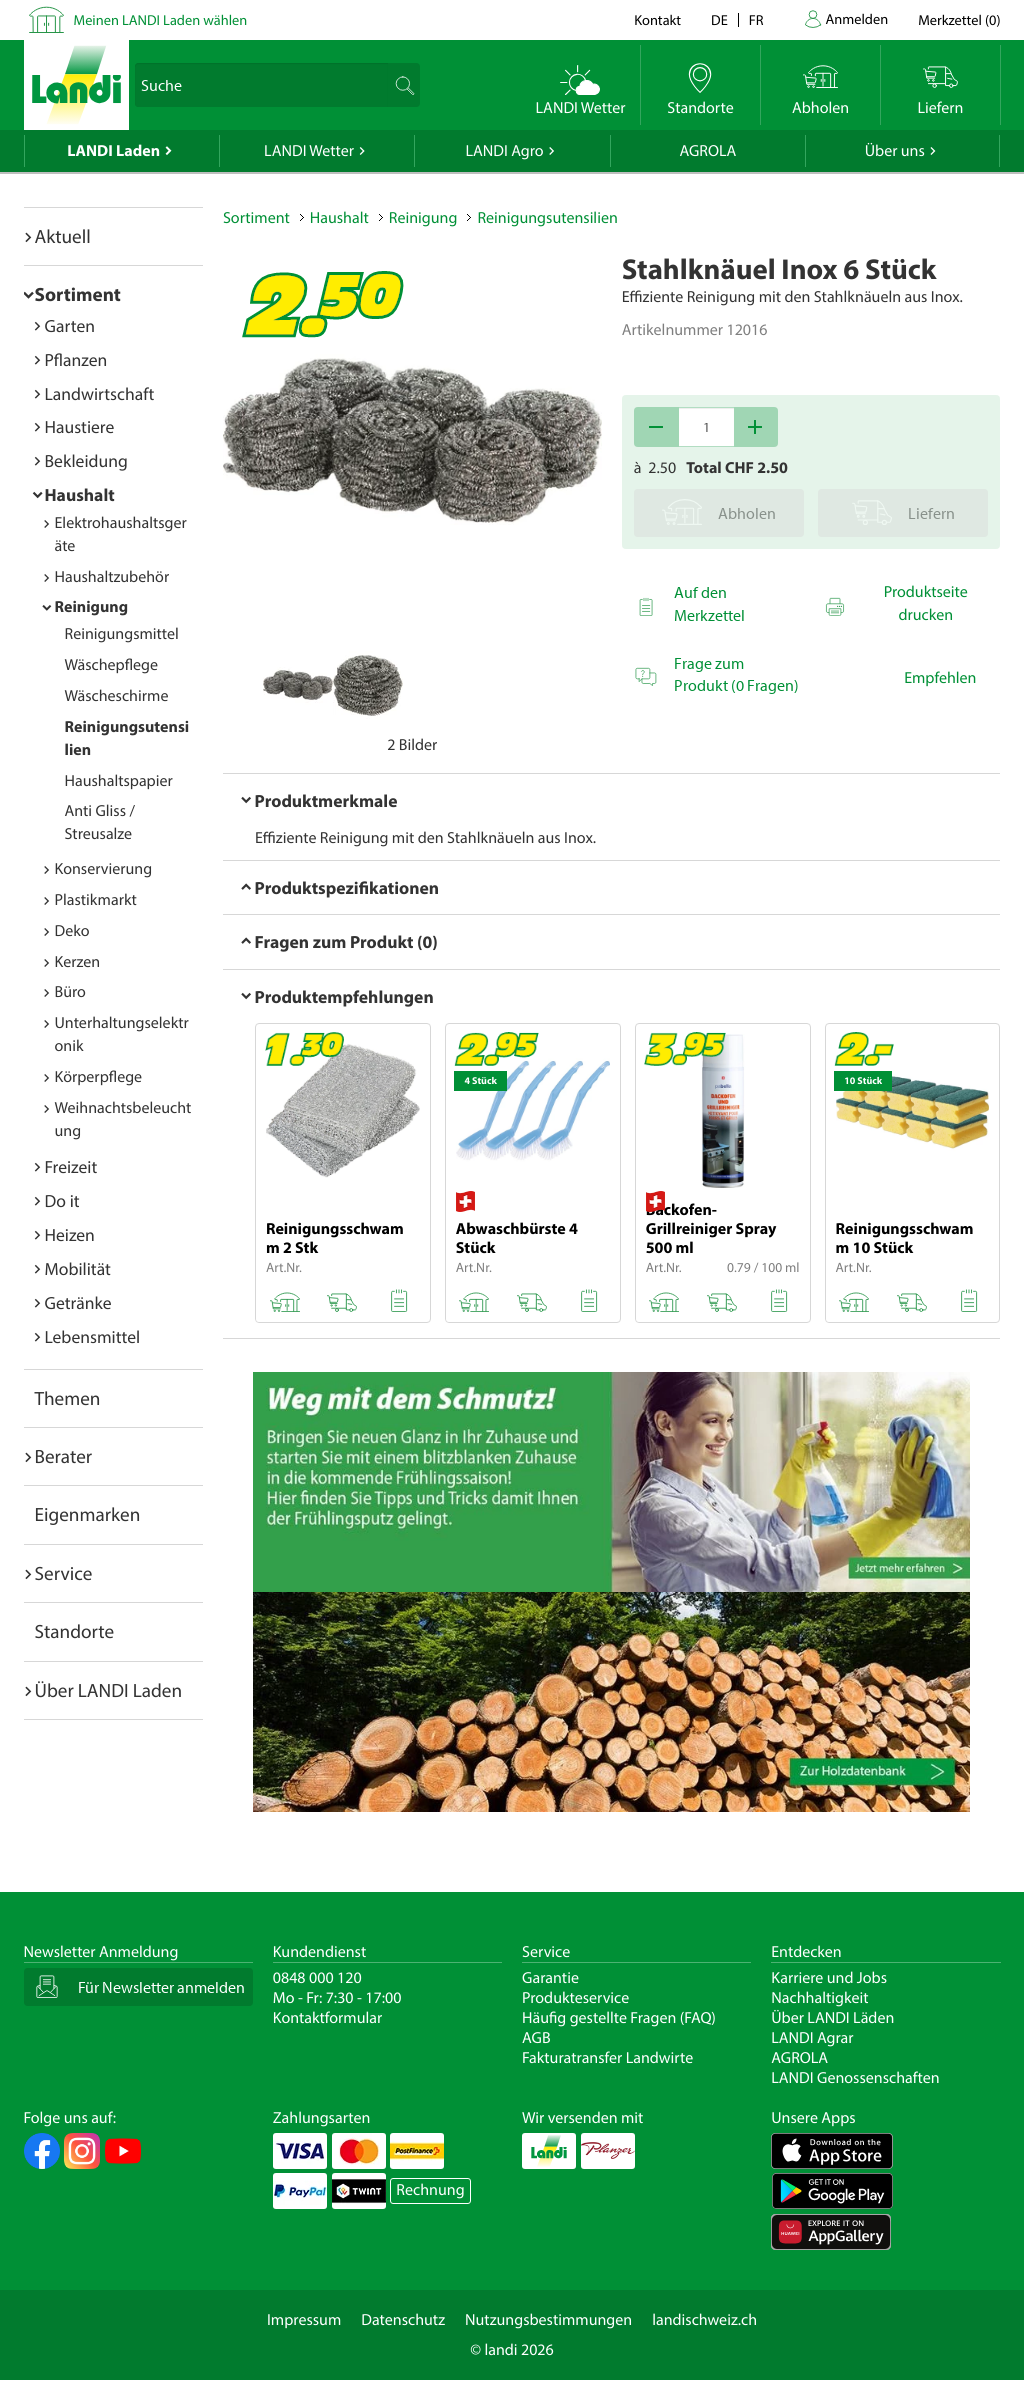  I want to click on AGROLA, so click(707, 151).